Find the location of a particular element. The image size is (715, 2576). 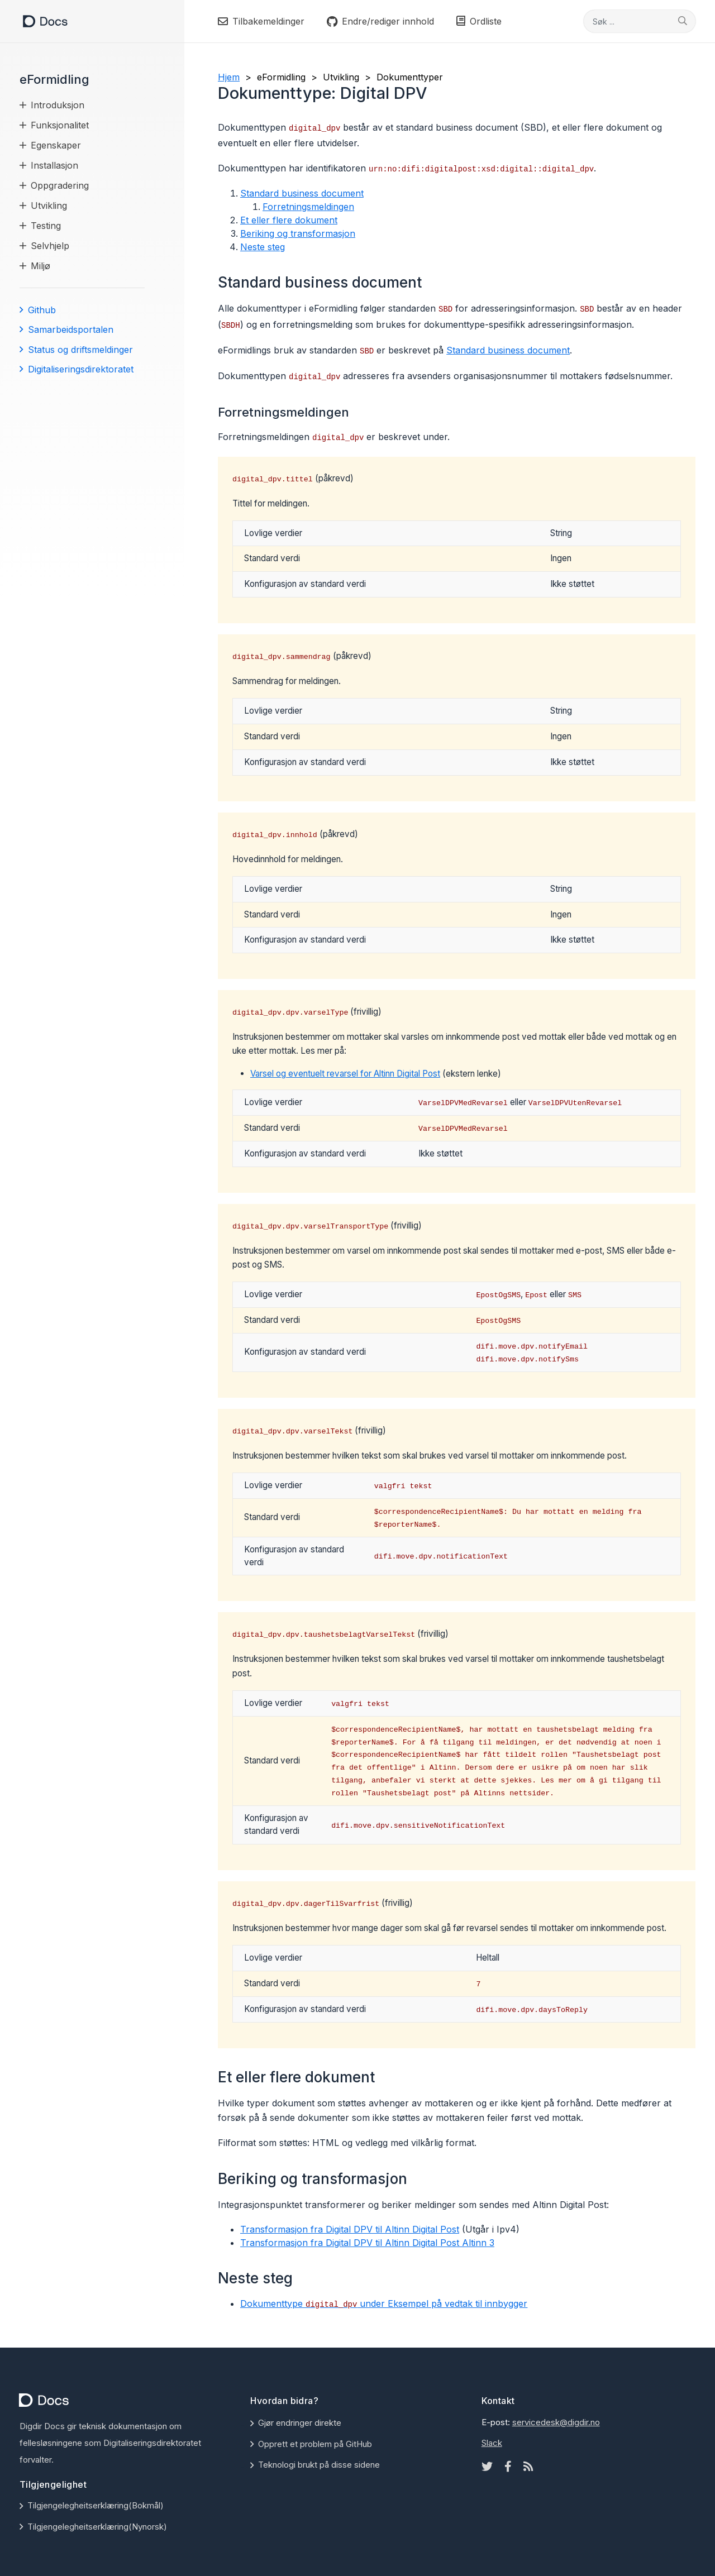

Opprett et problem på GitHub is located at coordinates (315, 2444).